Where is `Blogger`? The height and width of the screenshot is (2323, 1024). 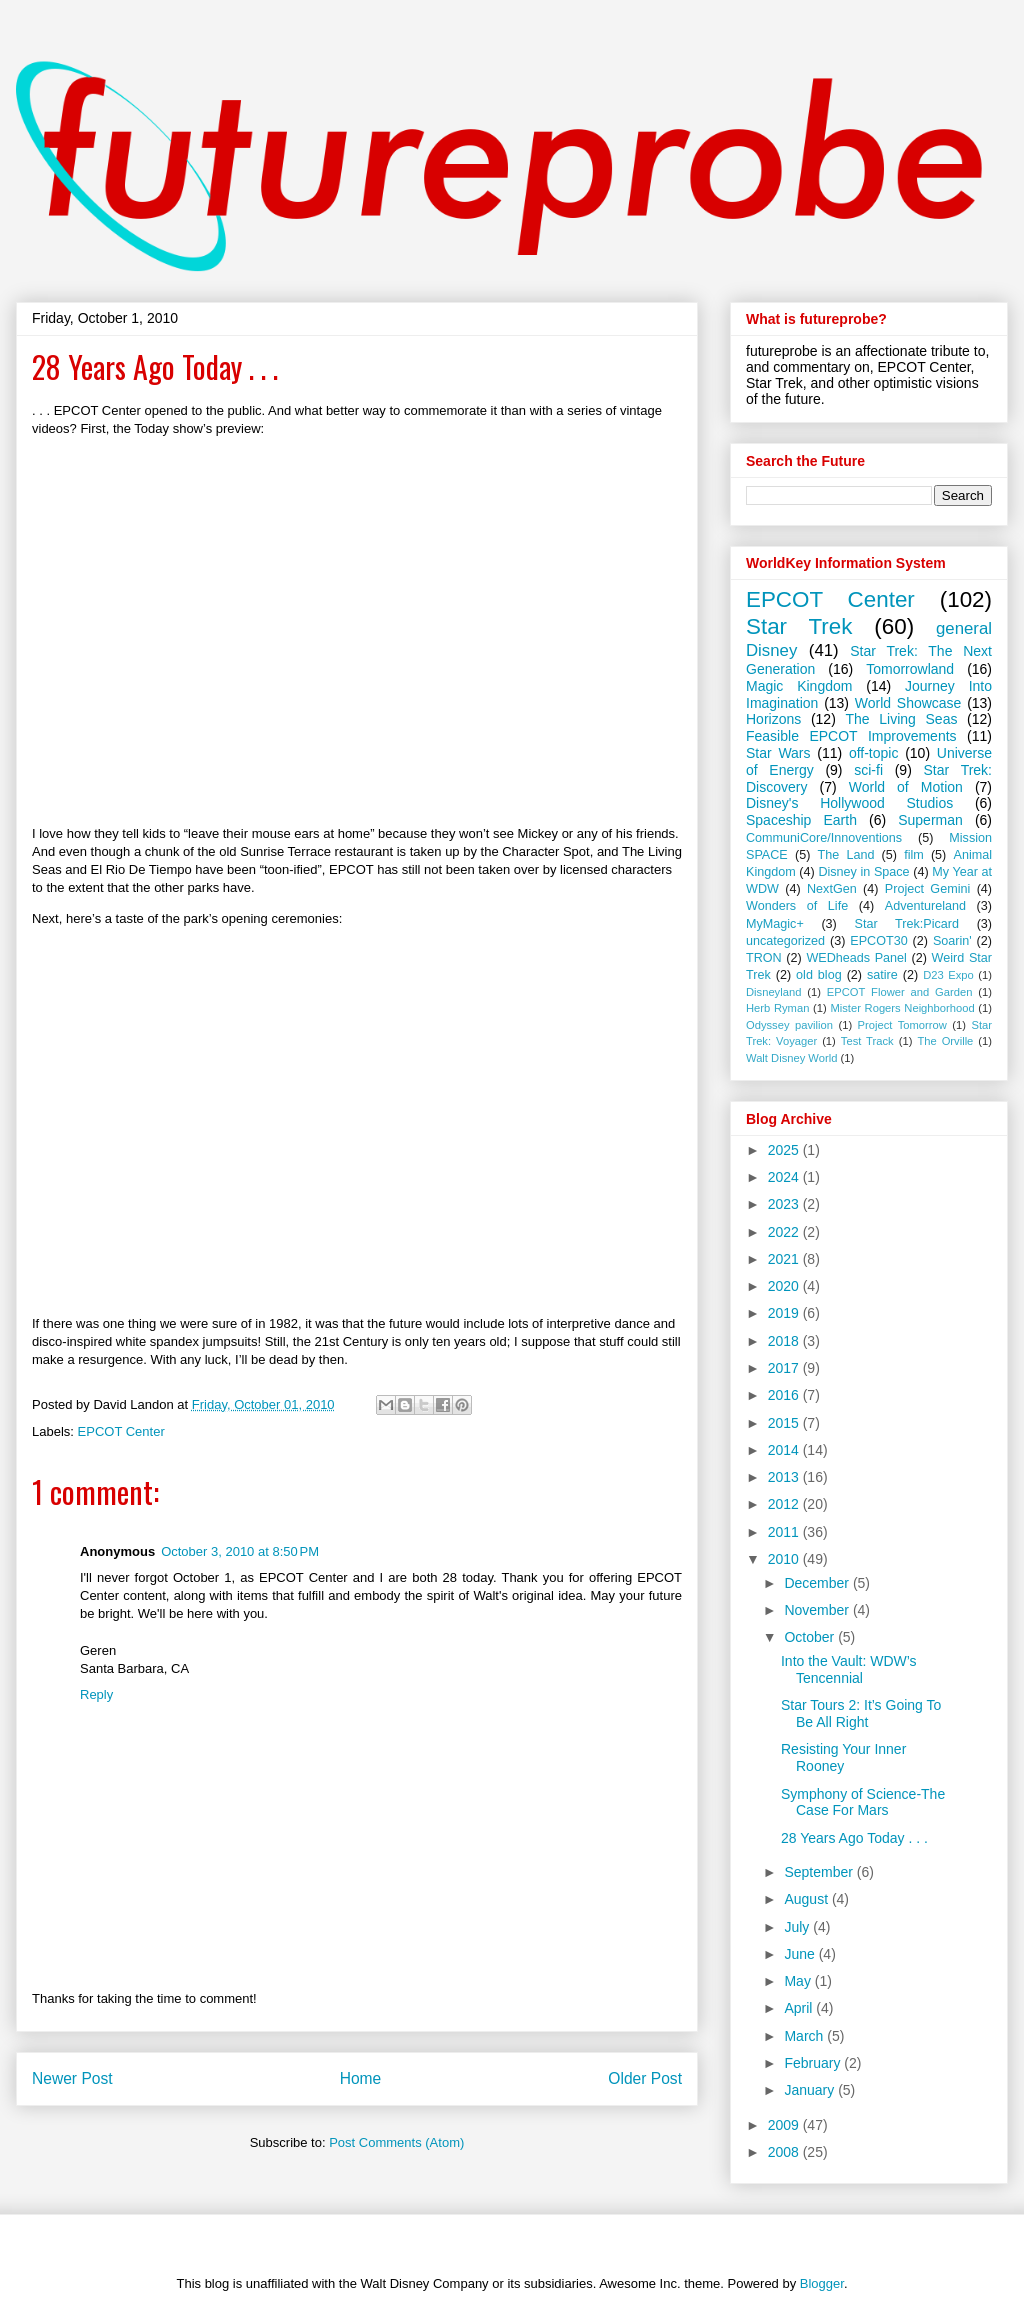
Blogger is located at coordinates (822, 2283).